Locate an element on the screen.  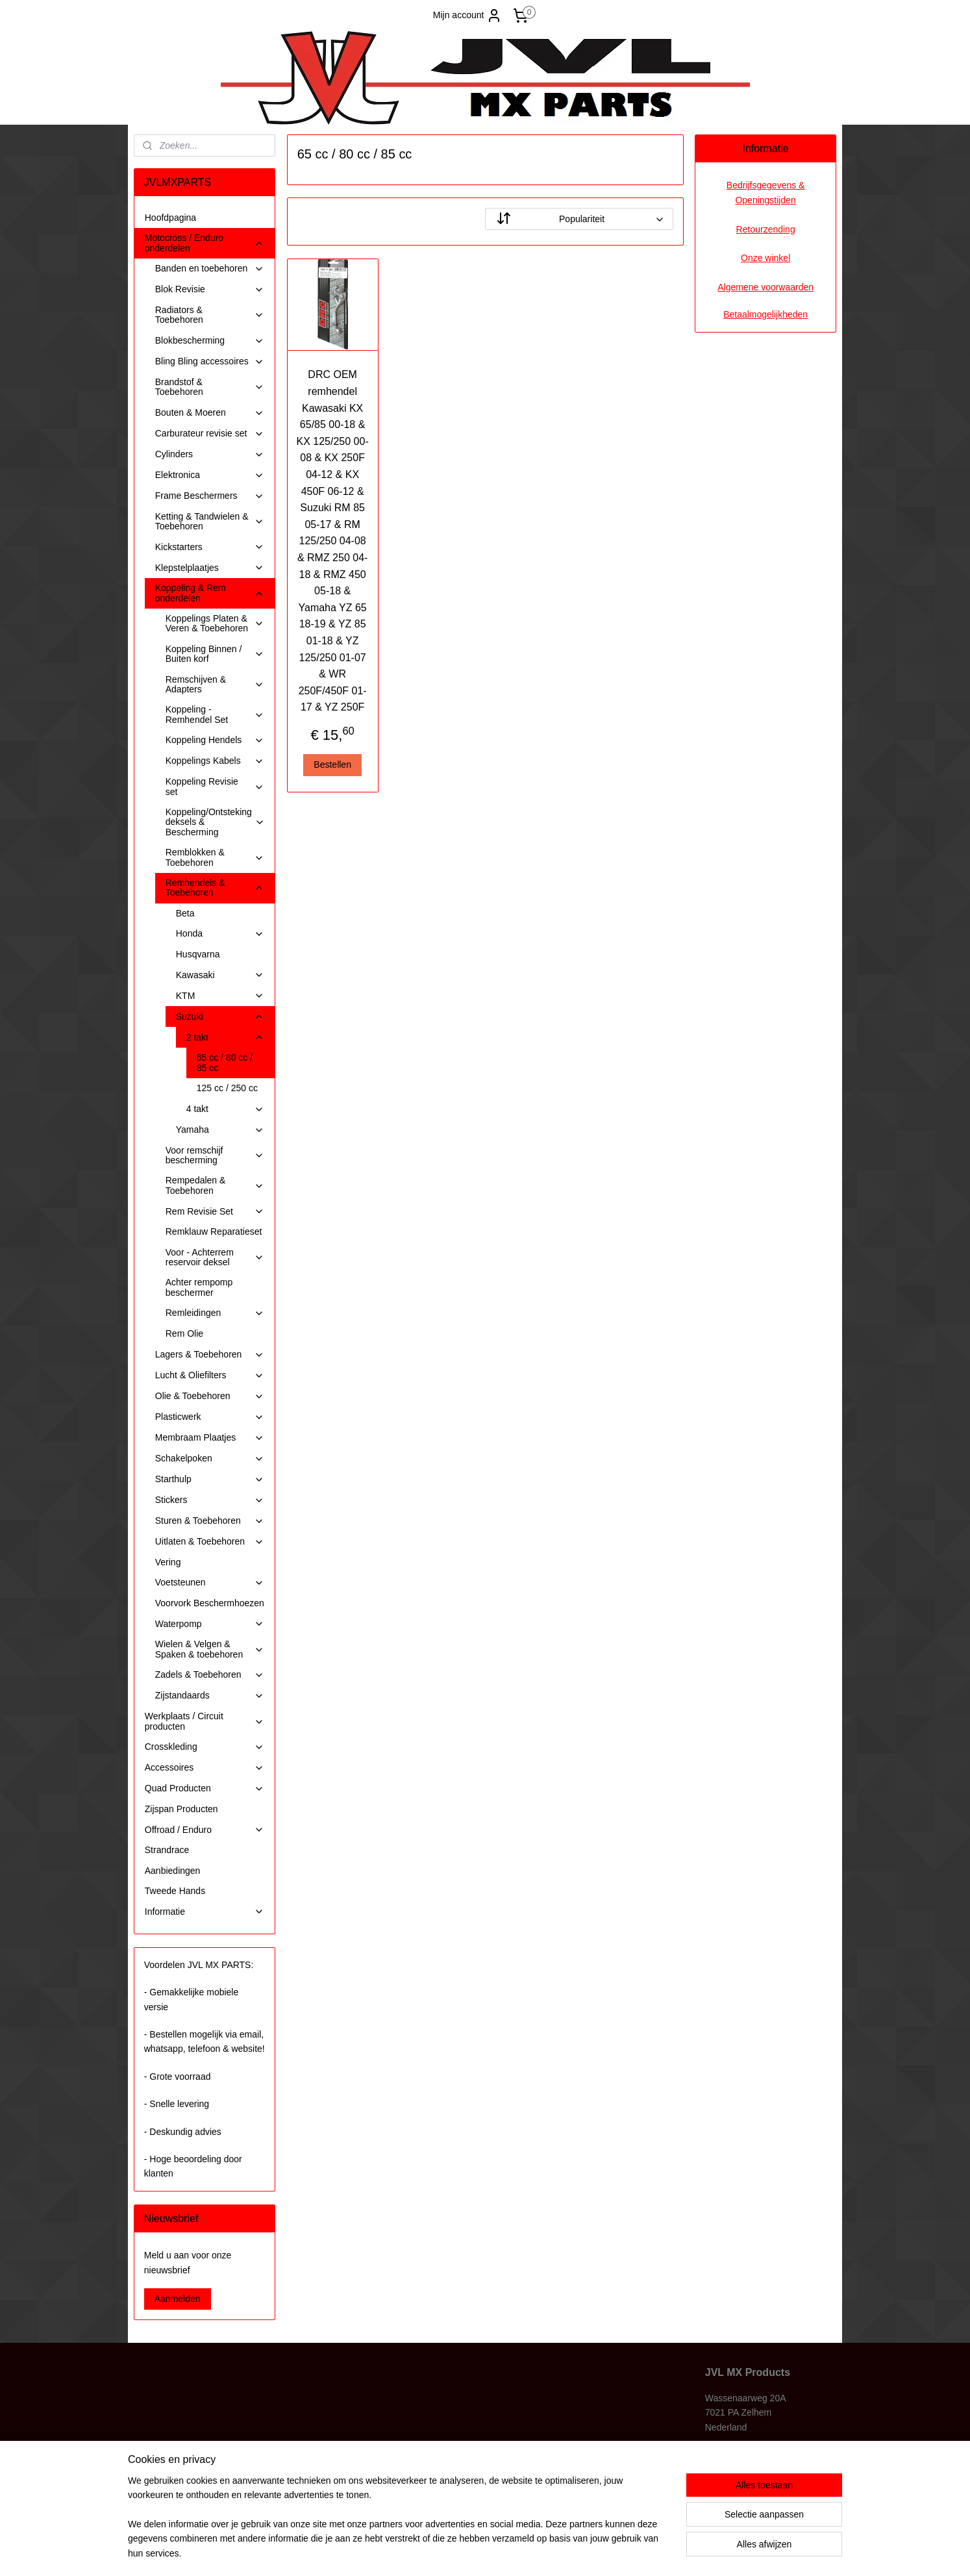
Bling Bling accessoires is located at coordinates (209, 361).